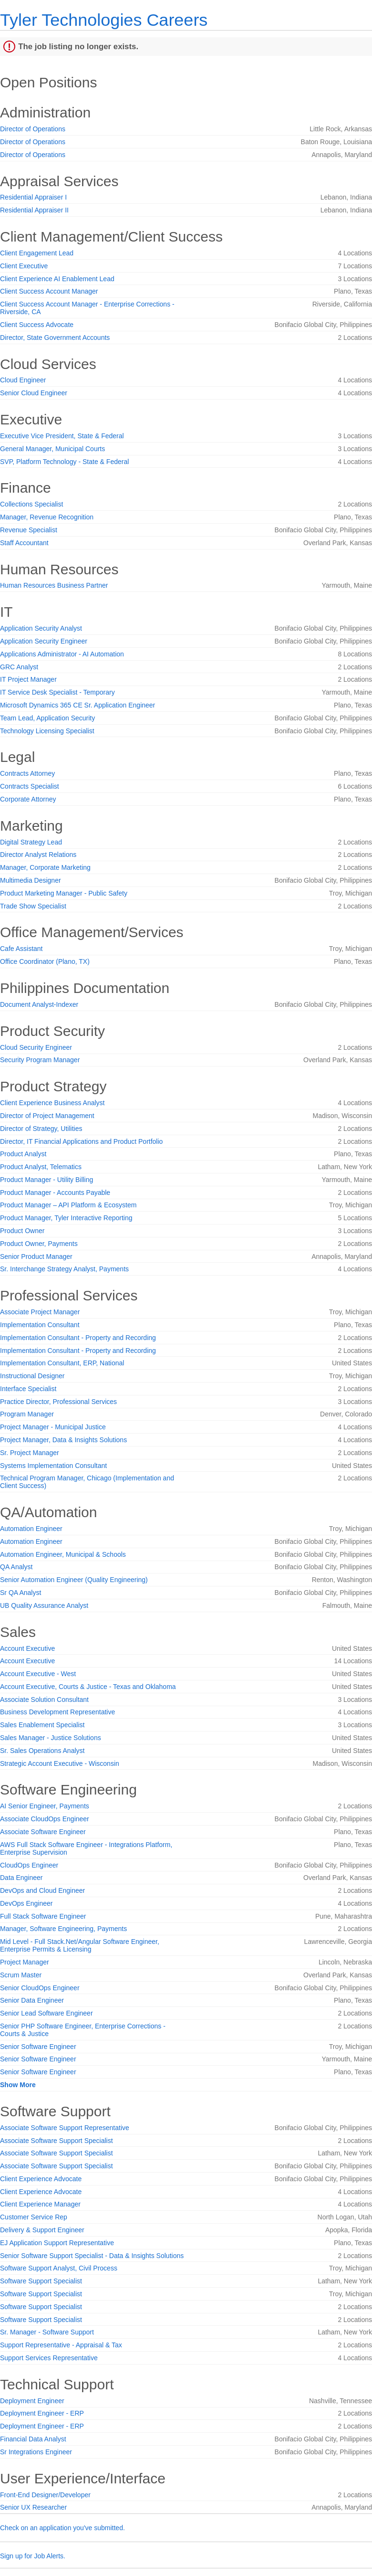  Describe the element at coordinates (16, 1567) in the screenshot. I see `QA Analyst` at that location.